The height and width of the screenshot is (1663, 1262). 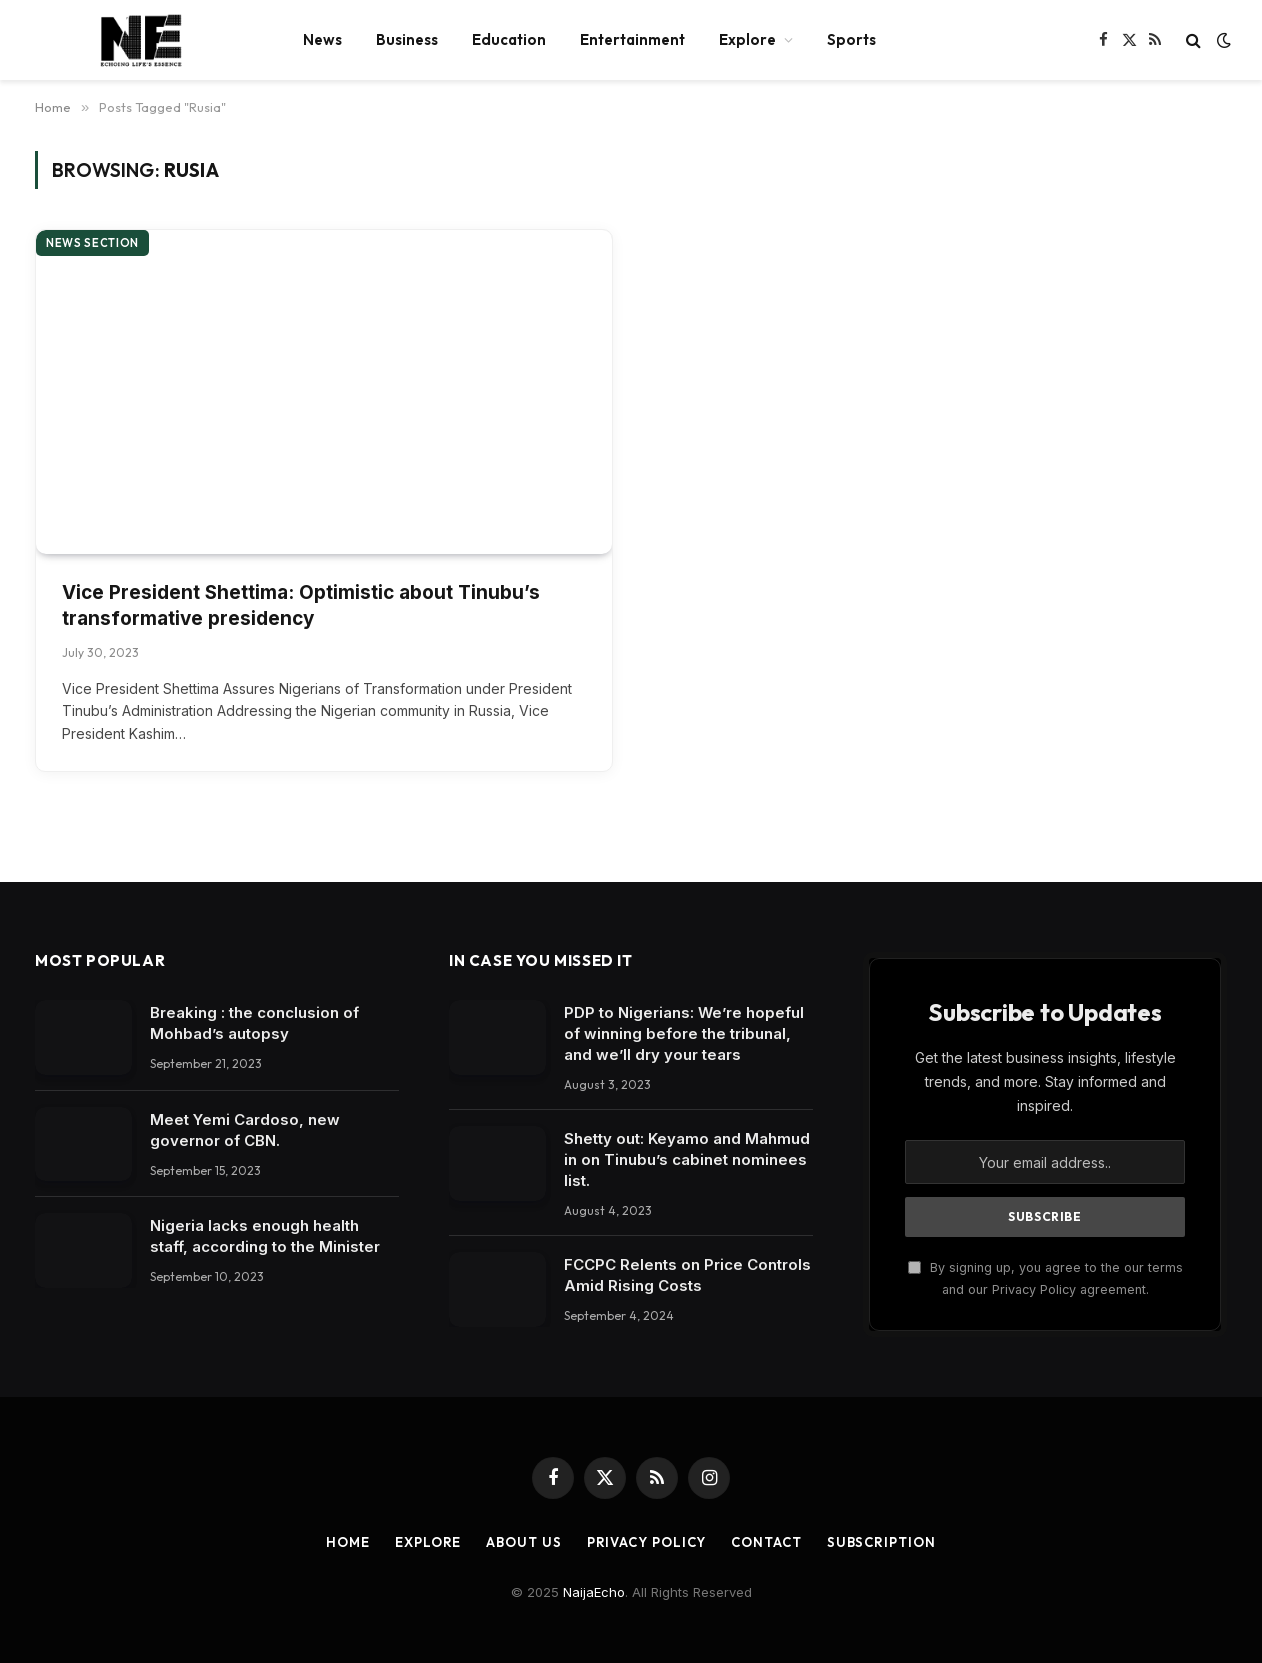 I want to click on Business, so click(x=407, y=39).